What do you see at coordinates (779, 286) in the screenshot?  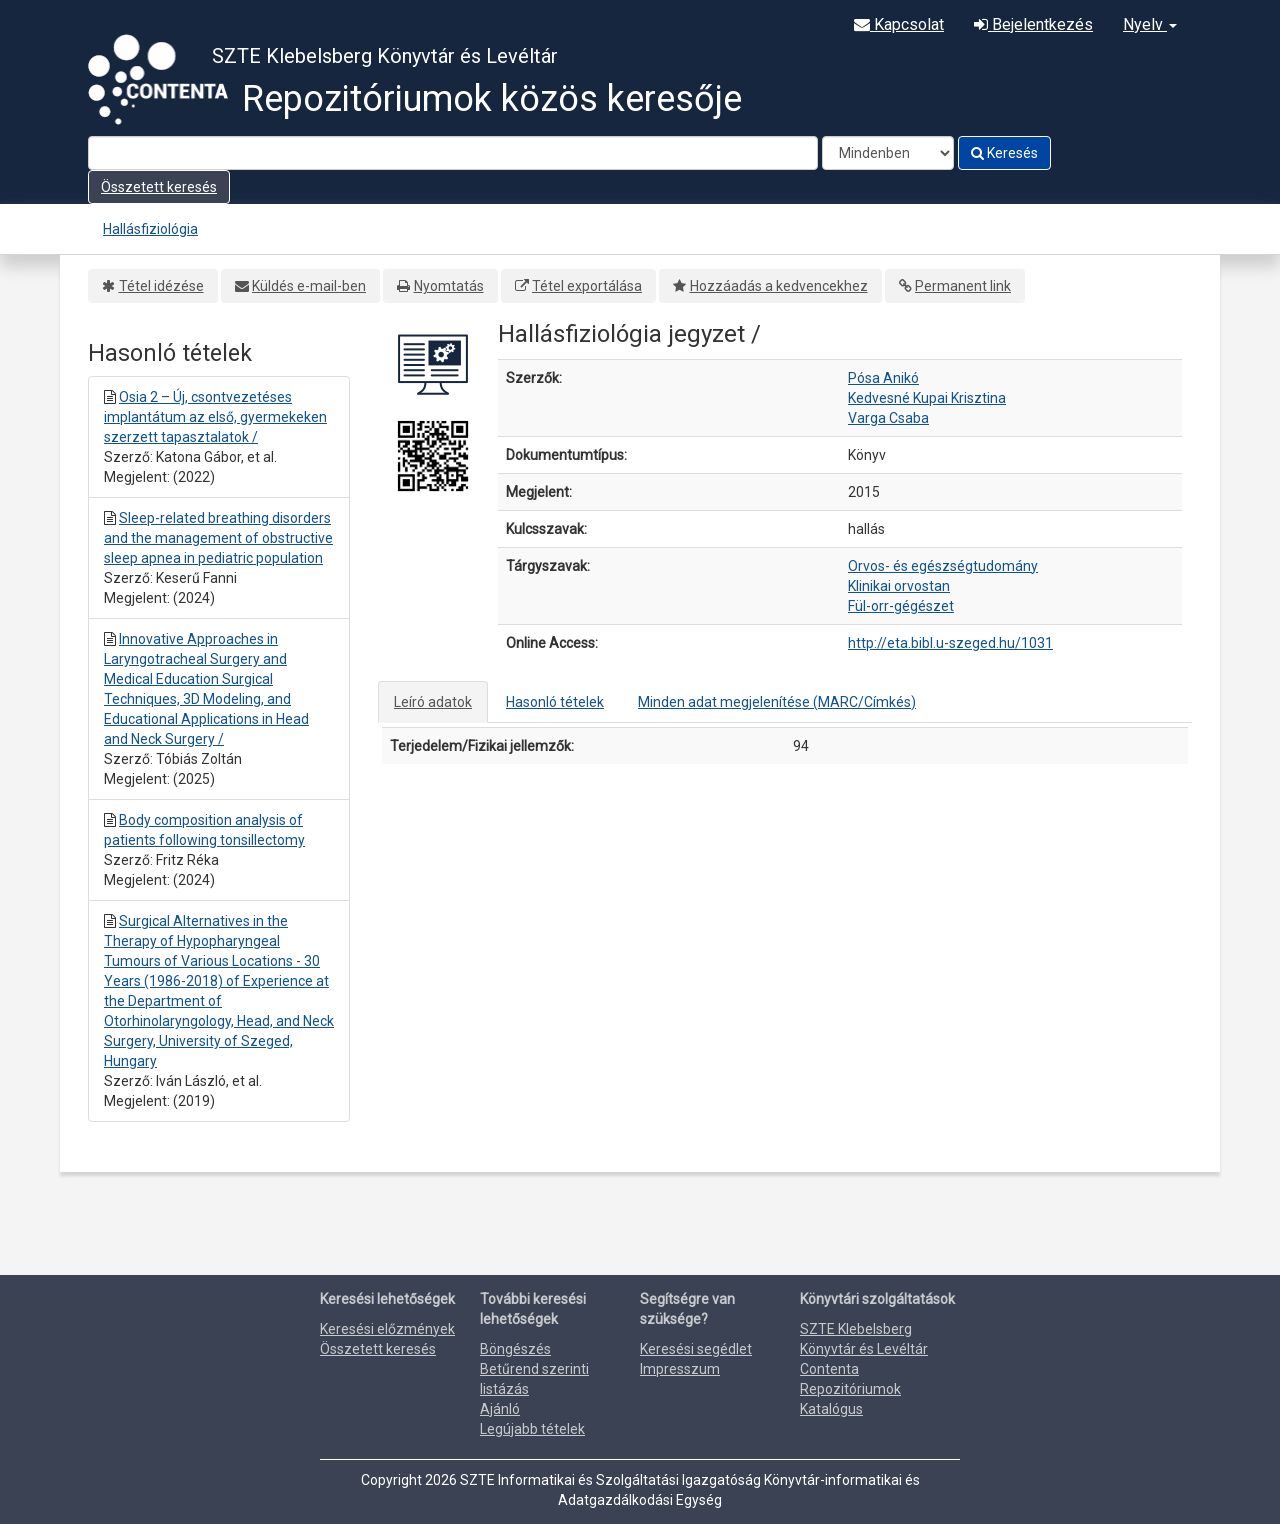 I see `Hozzáadás a kedvencekhez` at bounding box center [779, 286].